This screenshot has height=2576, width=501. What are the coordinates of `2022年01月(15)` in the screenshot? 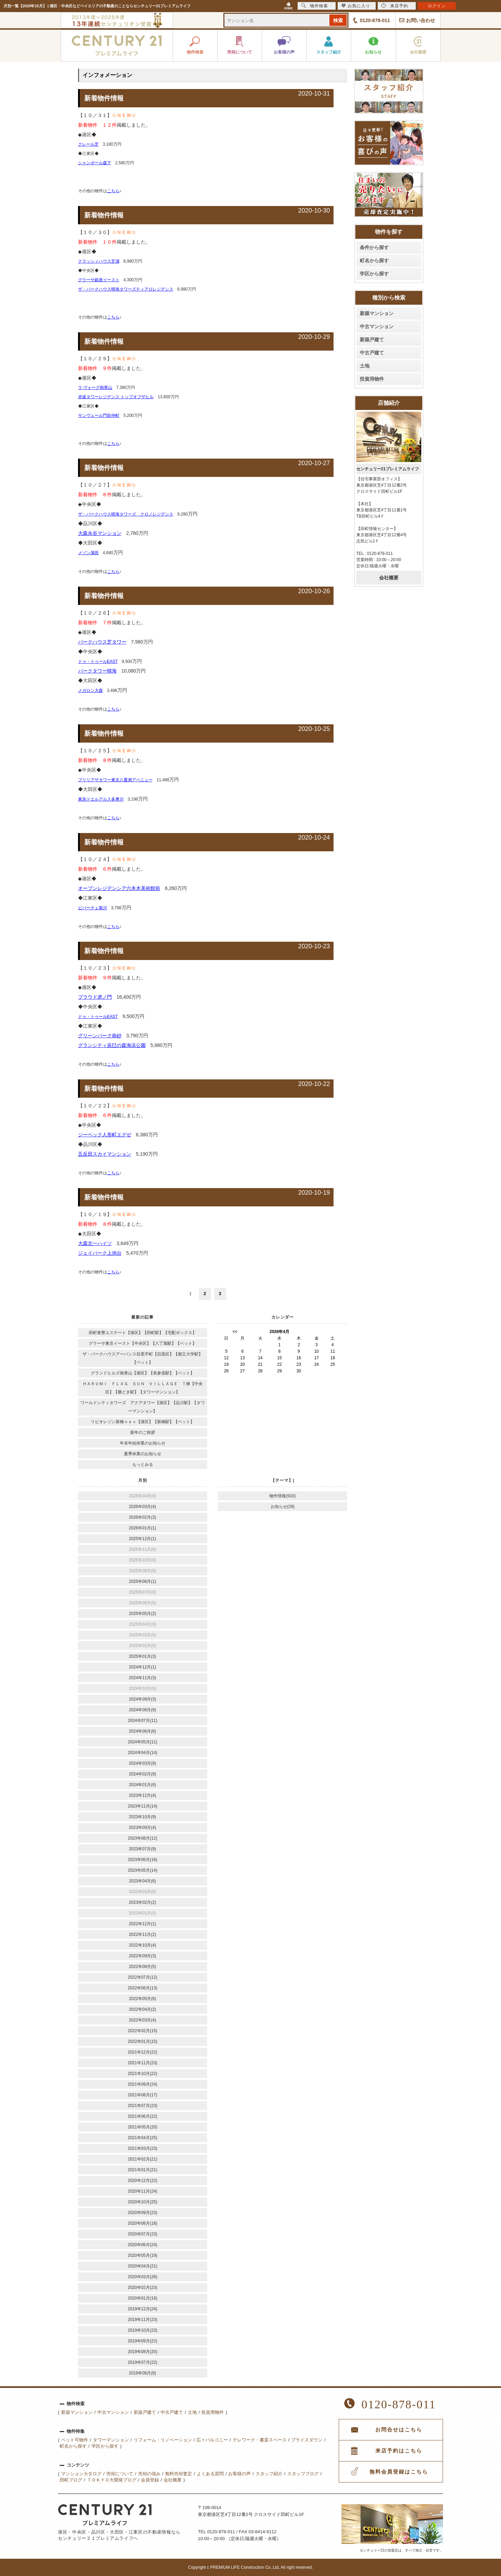 It's located at (142, 2041).